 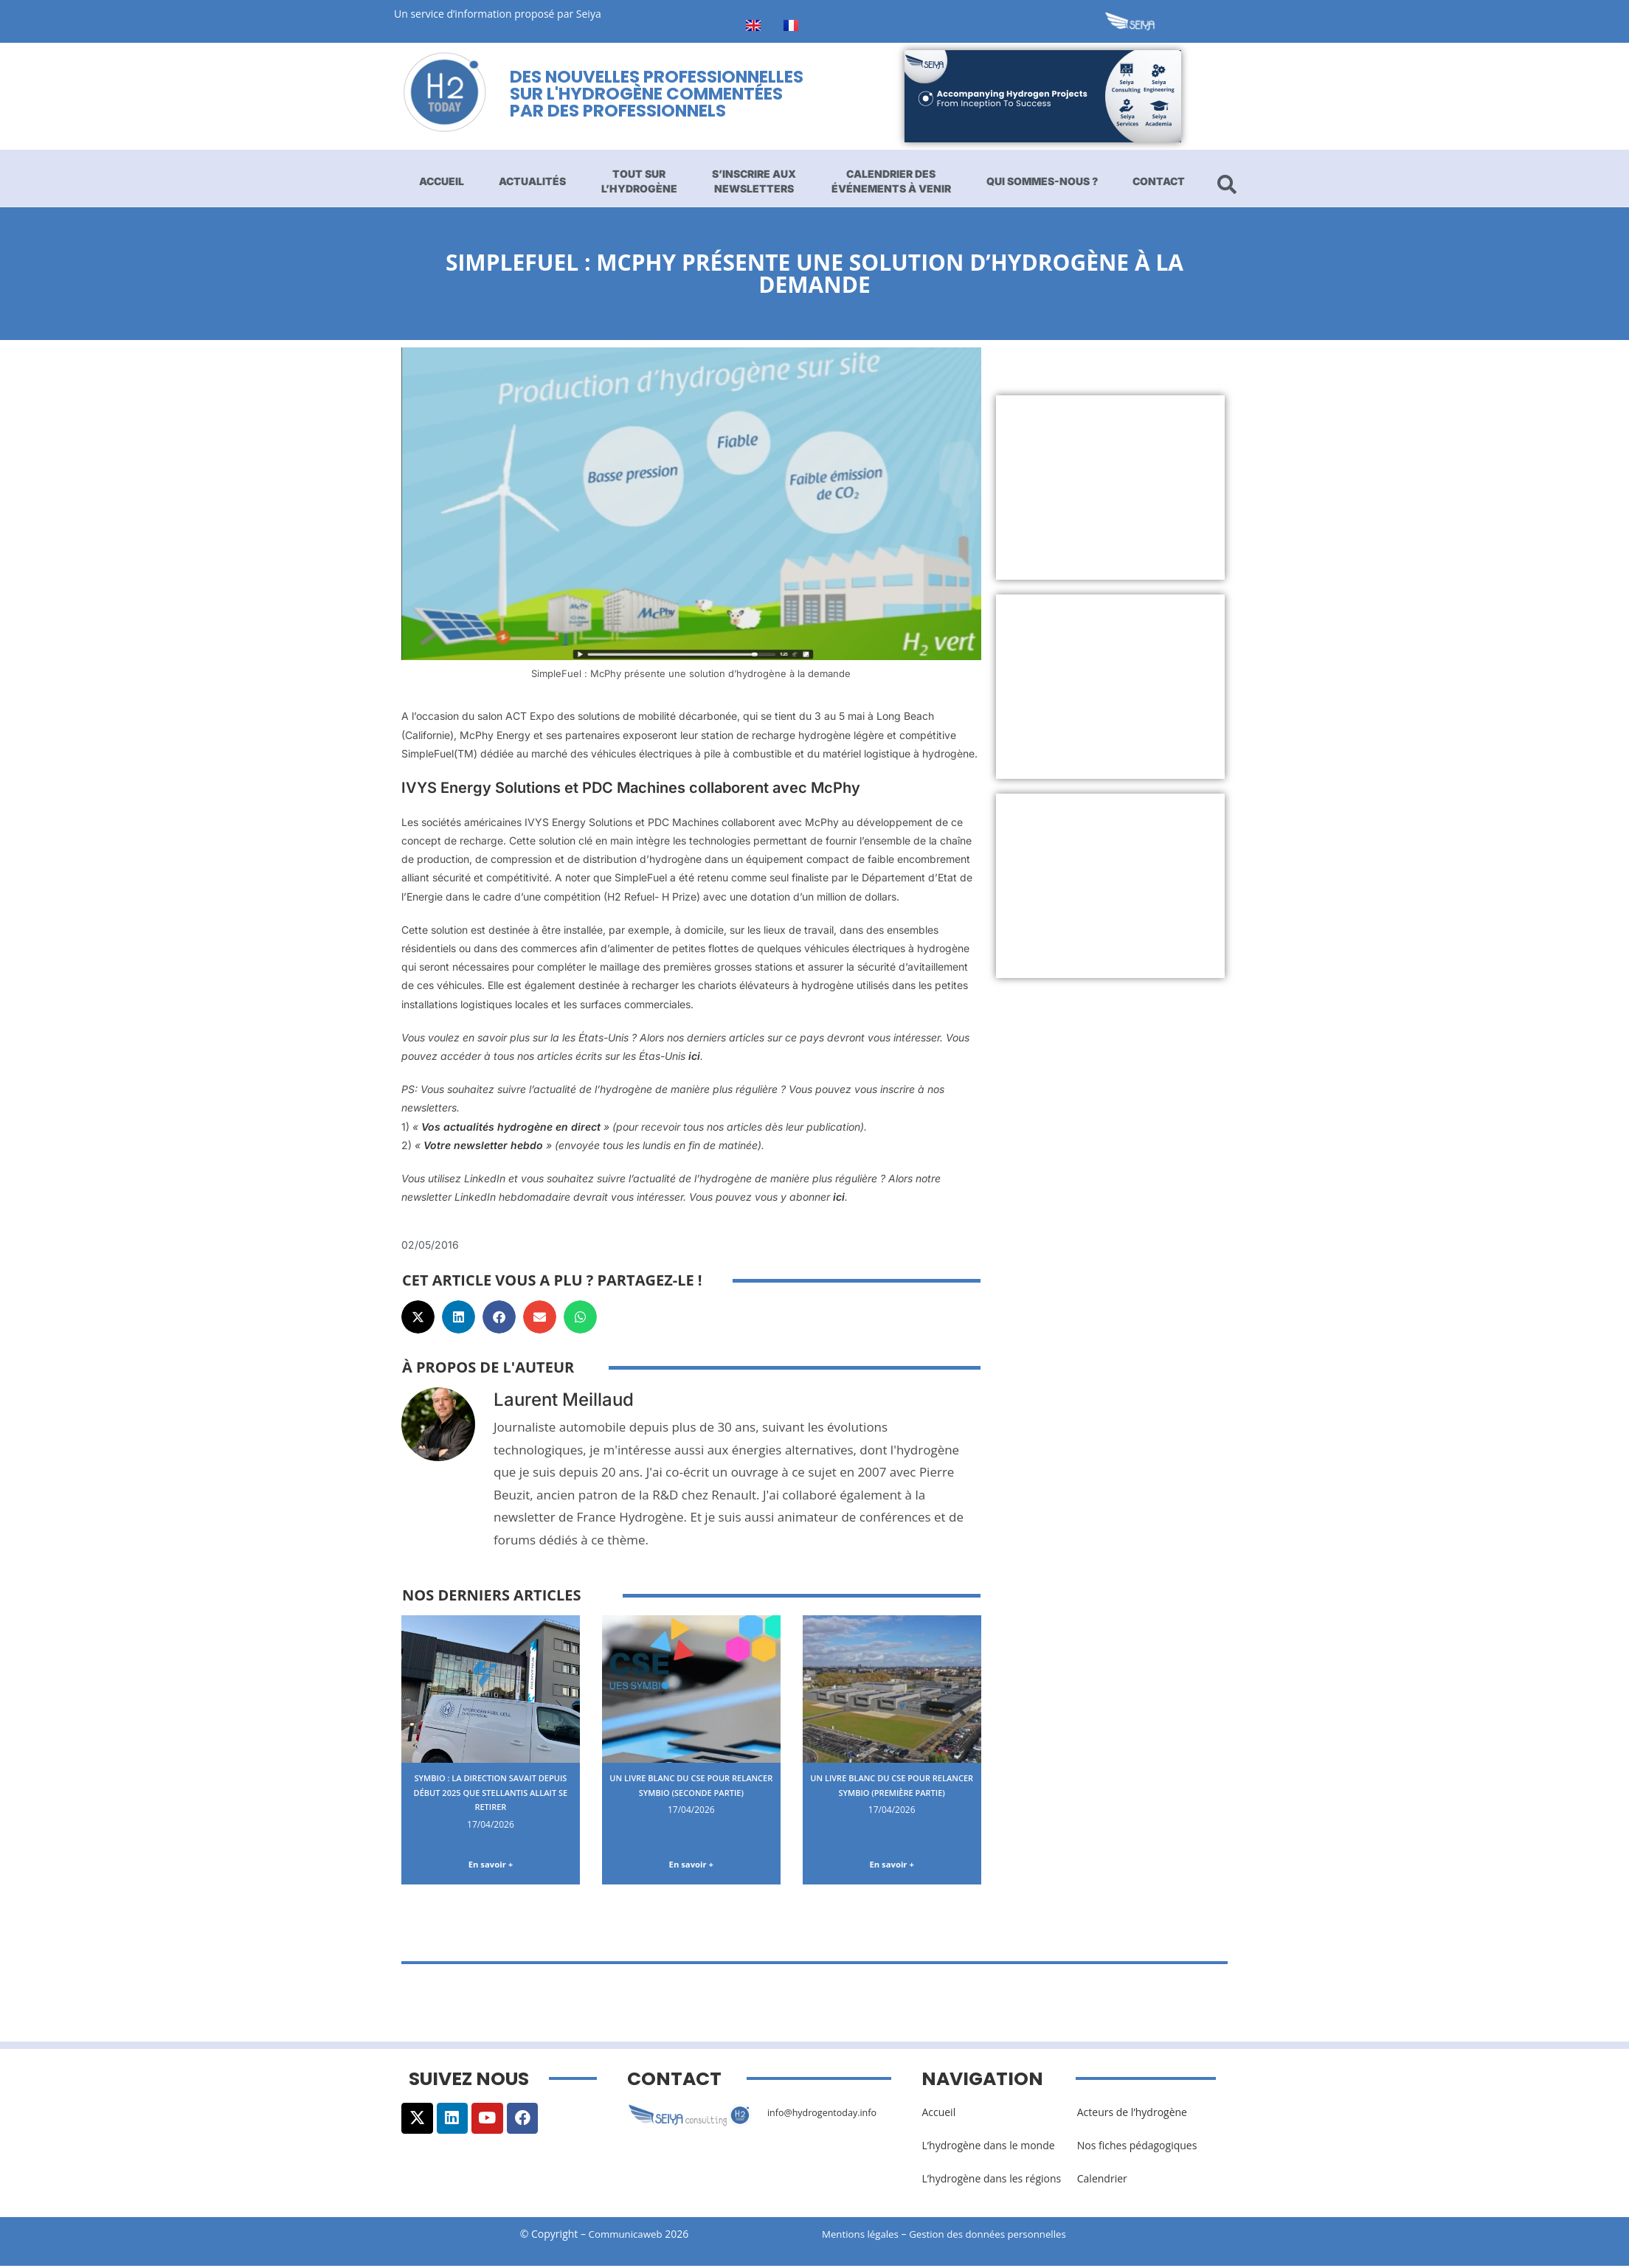 I want to click on Acteurs de l’hydrogène, so click(x=1132, y=2114).